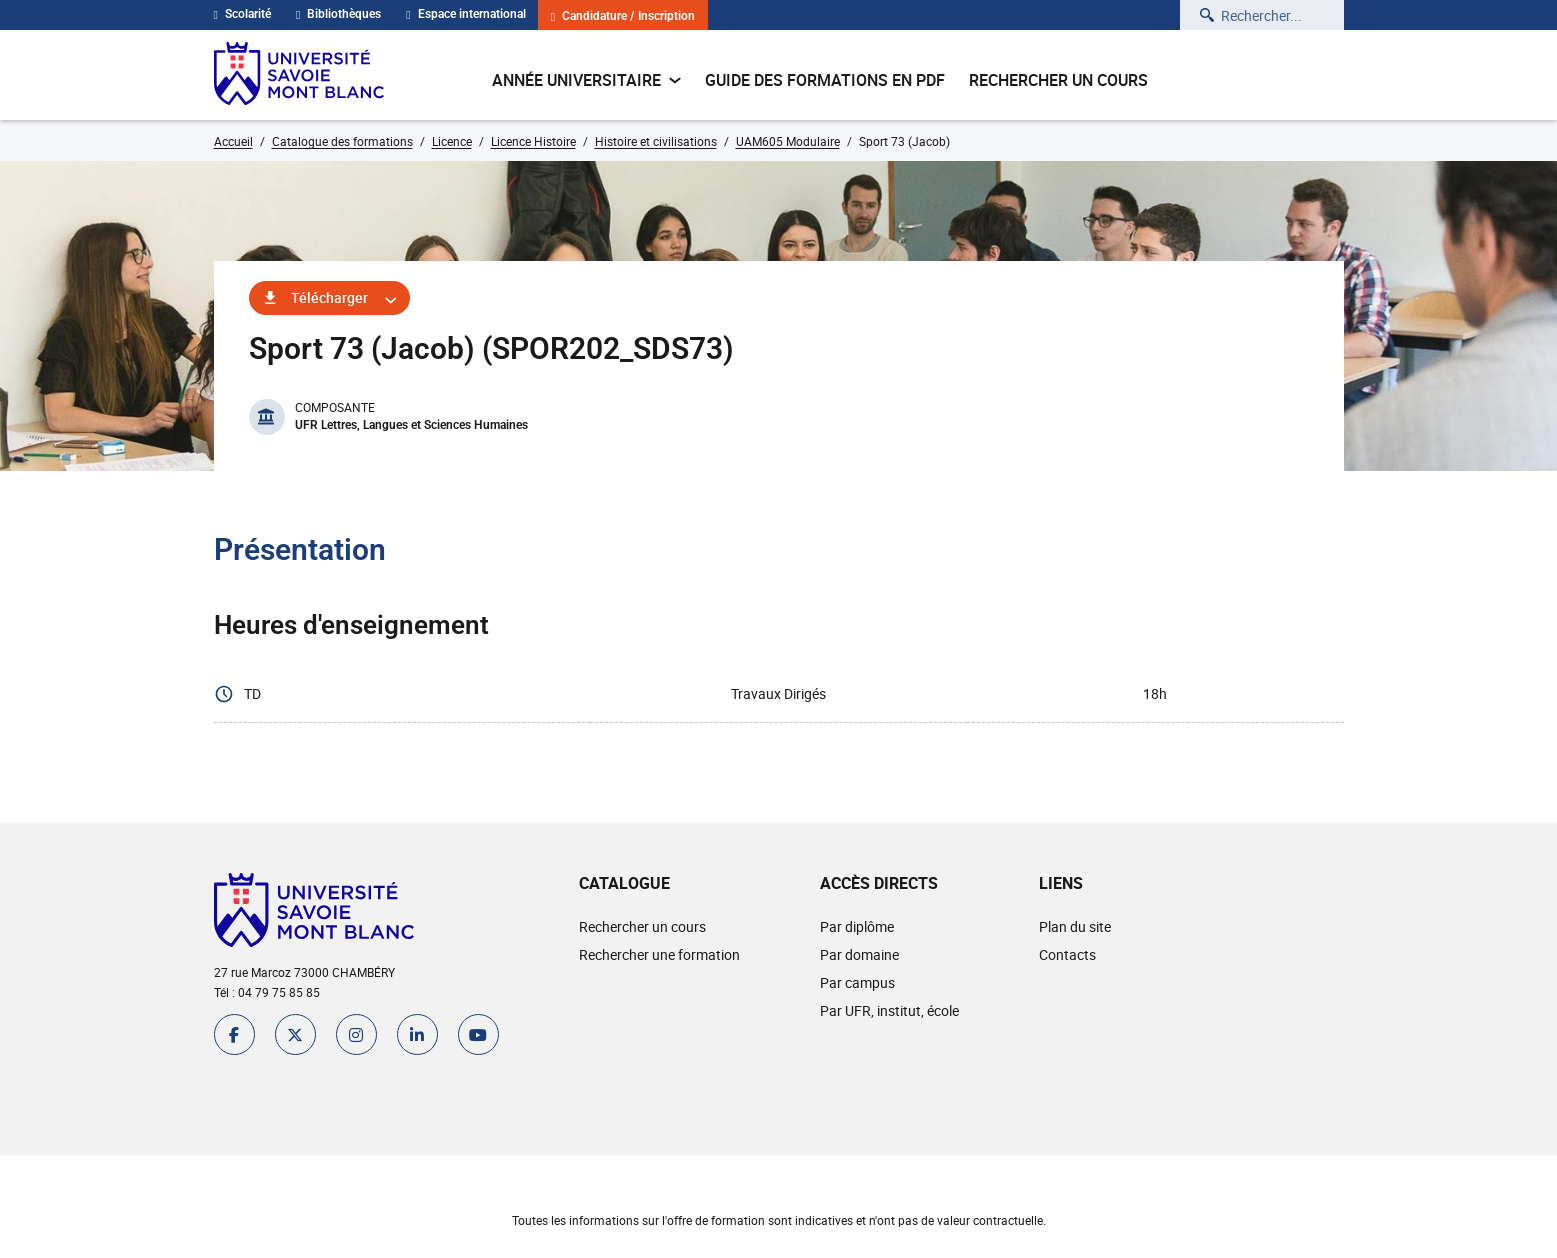 The height and width of the screenshot is (1258, 1557). What do you see at coordinates (656, 141) in the screenshot?
I see `Histoire et civilisations` at bounding box center [656, 141].